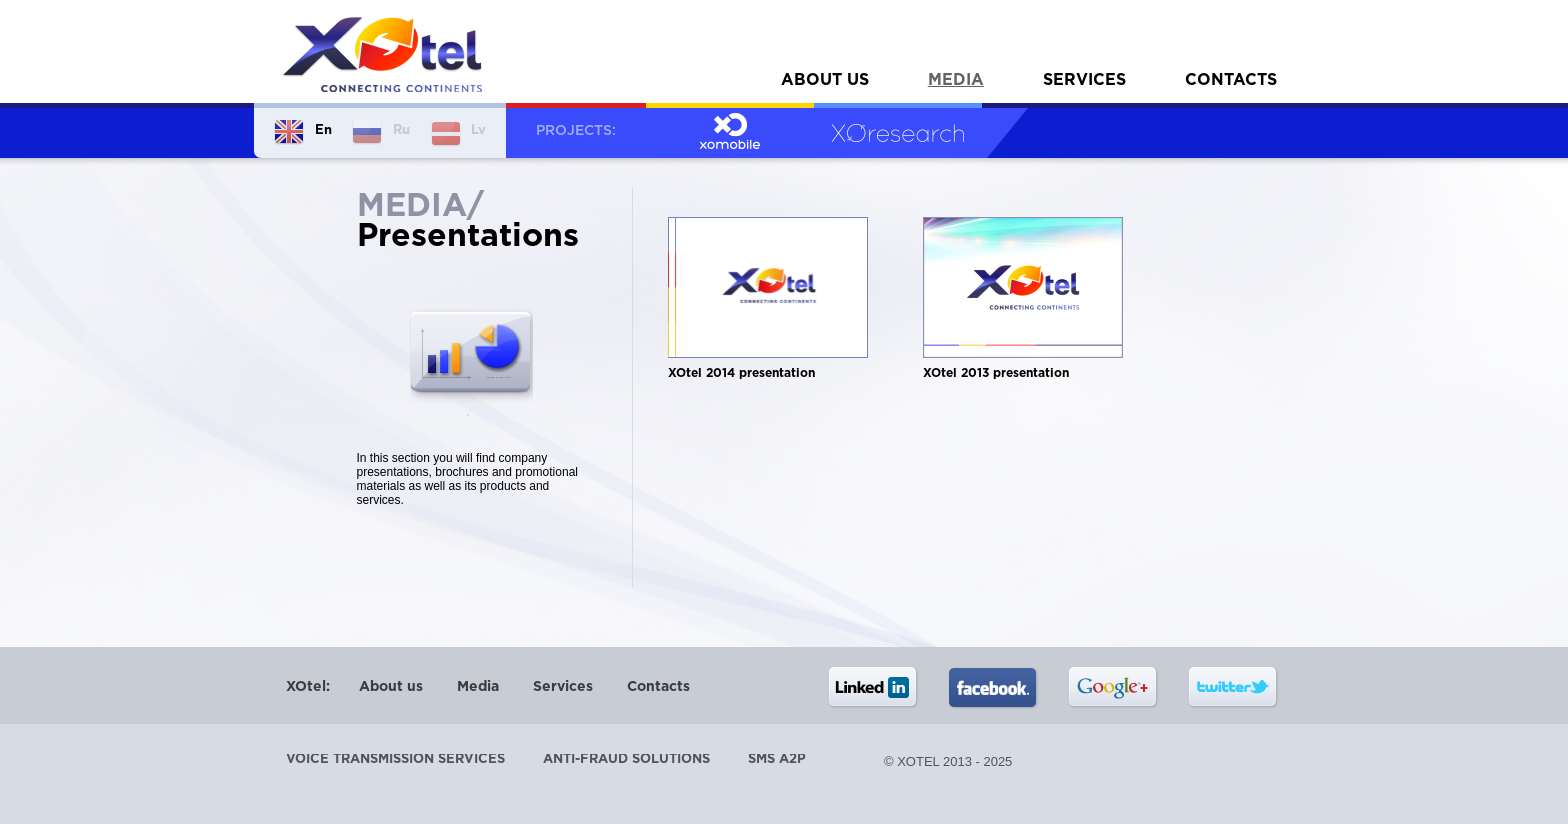 This screenshot has height=824, width=1568. I want to click on Services, so click(1084, 80).